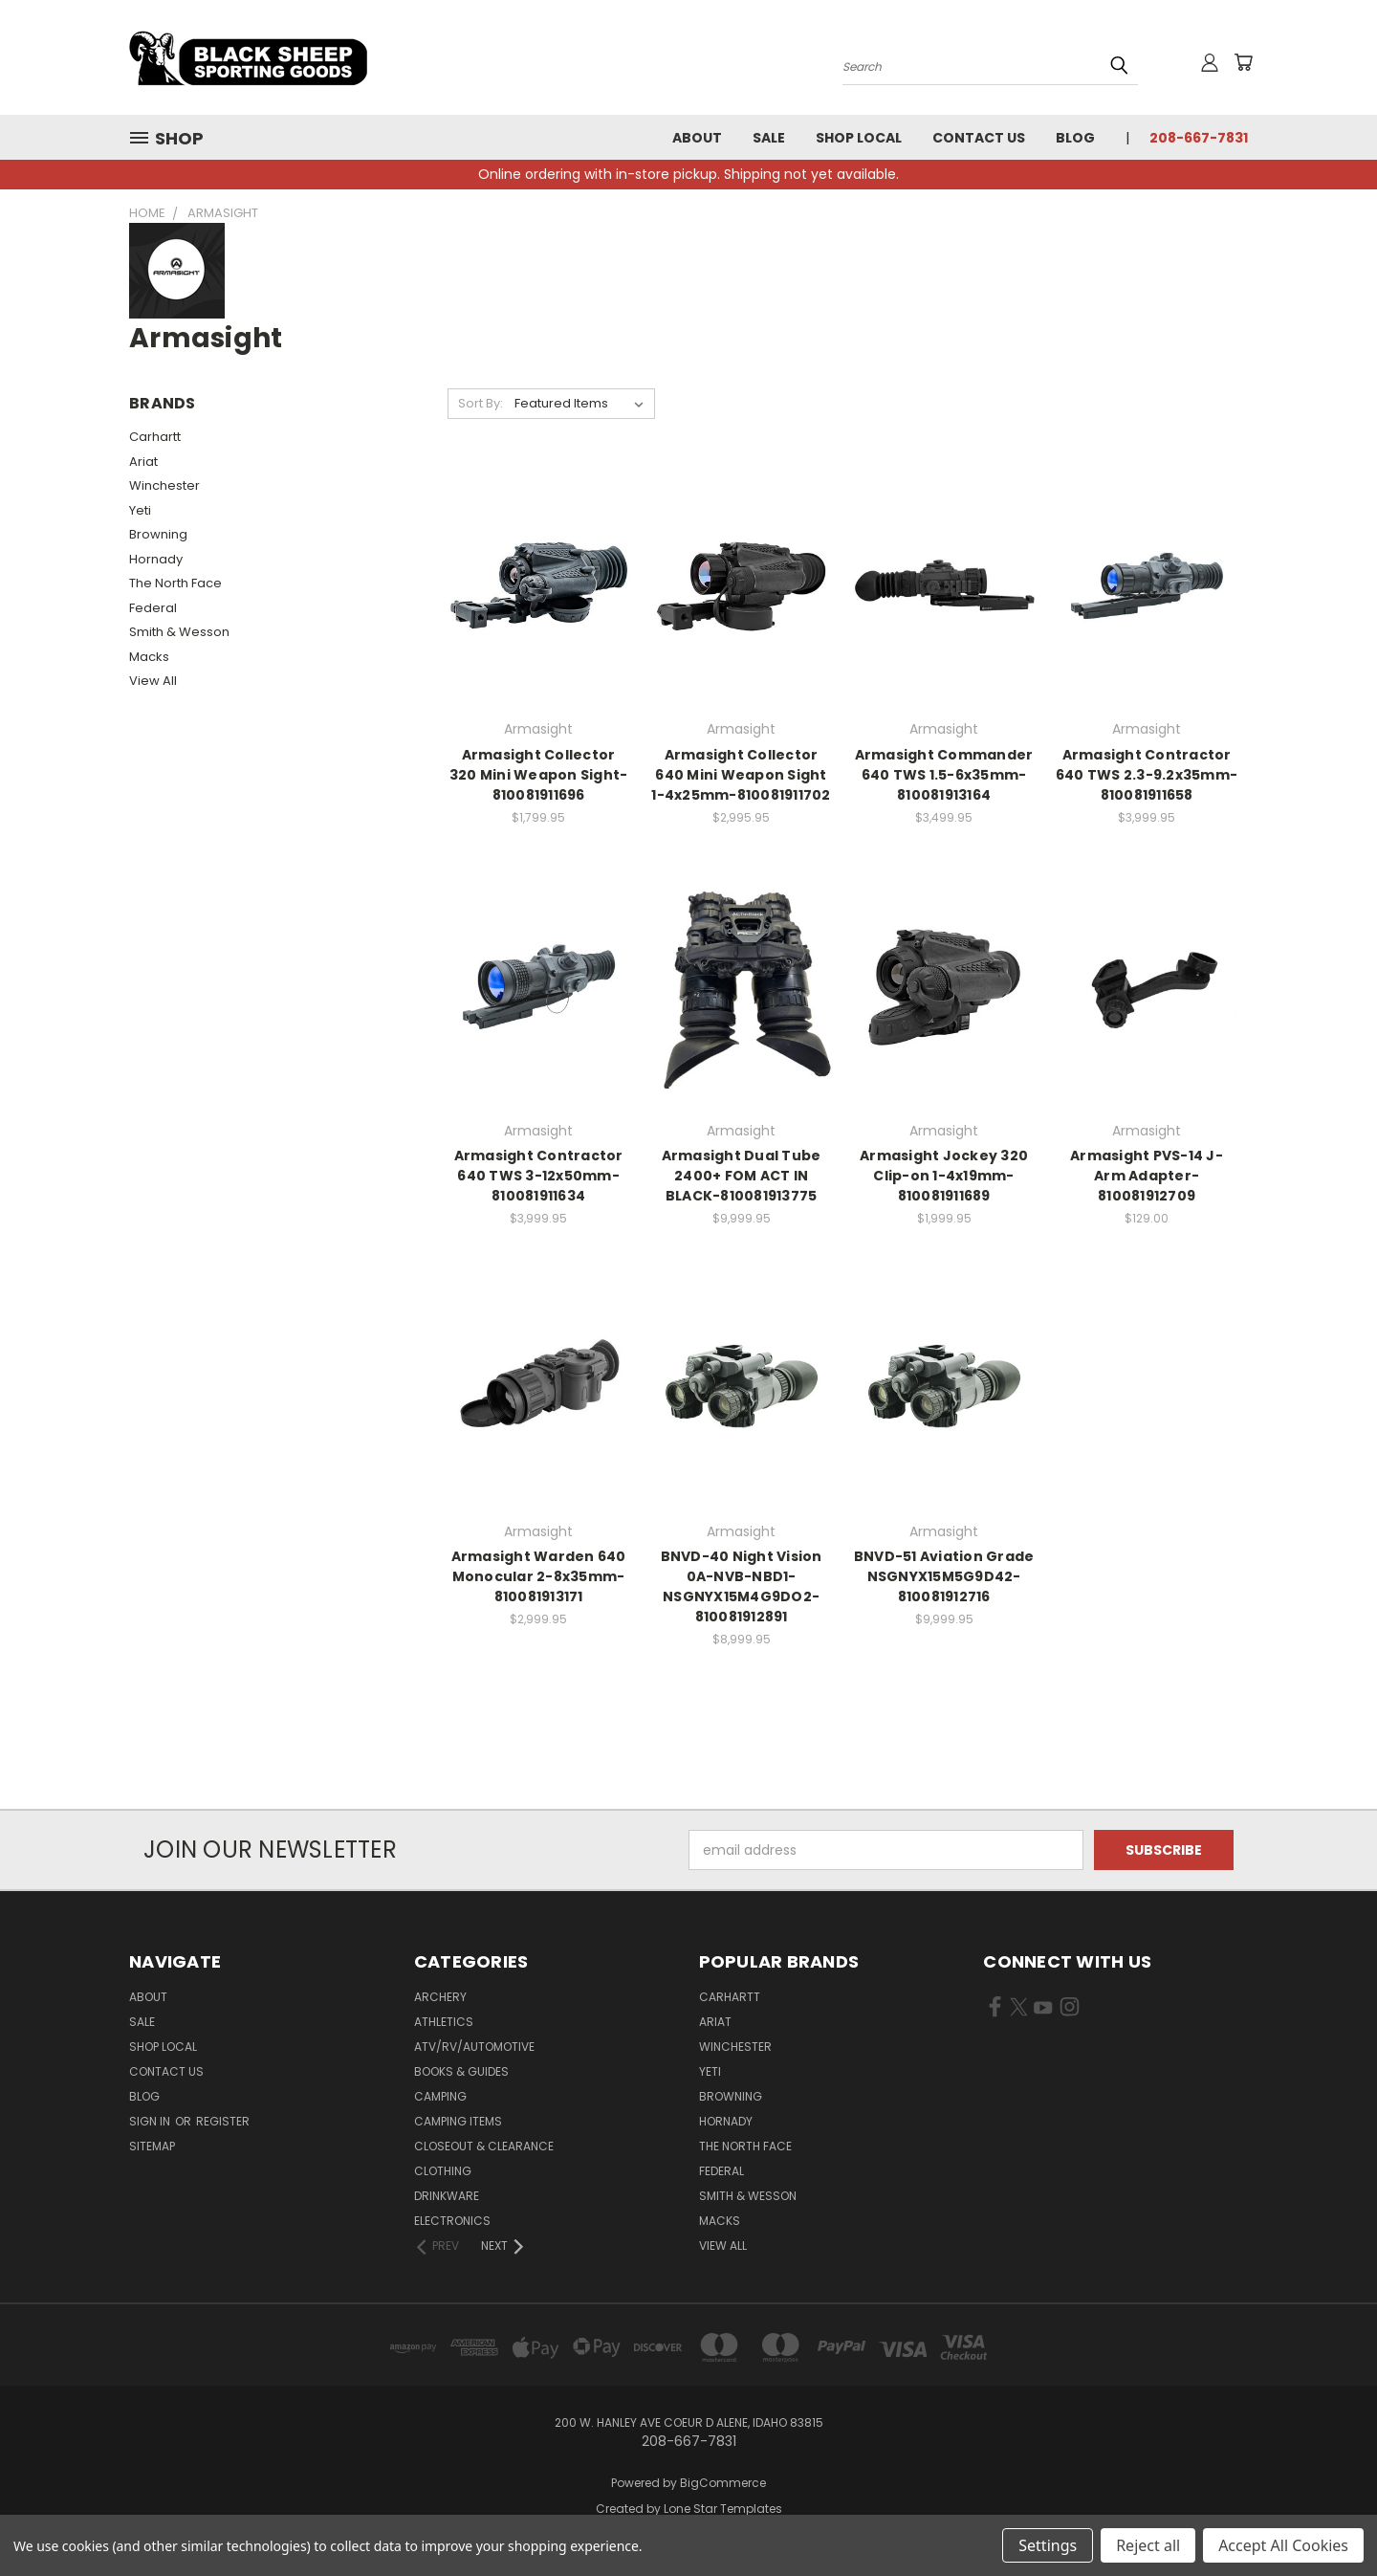 The height and width of the screenshot is (2576, 1377). Describe the element at coordinates (1047, 2545) in the screenshot. I see `Settings` at that location.